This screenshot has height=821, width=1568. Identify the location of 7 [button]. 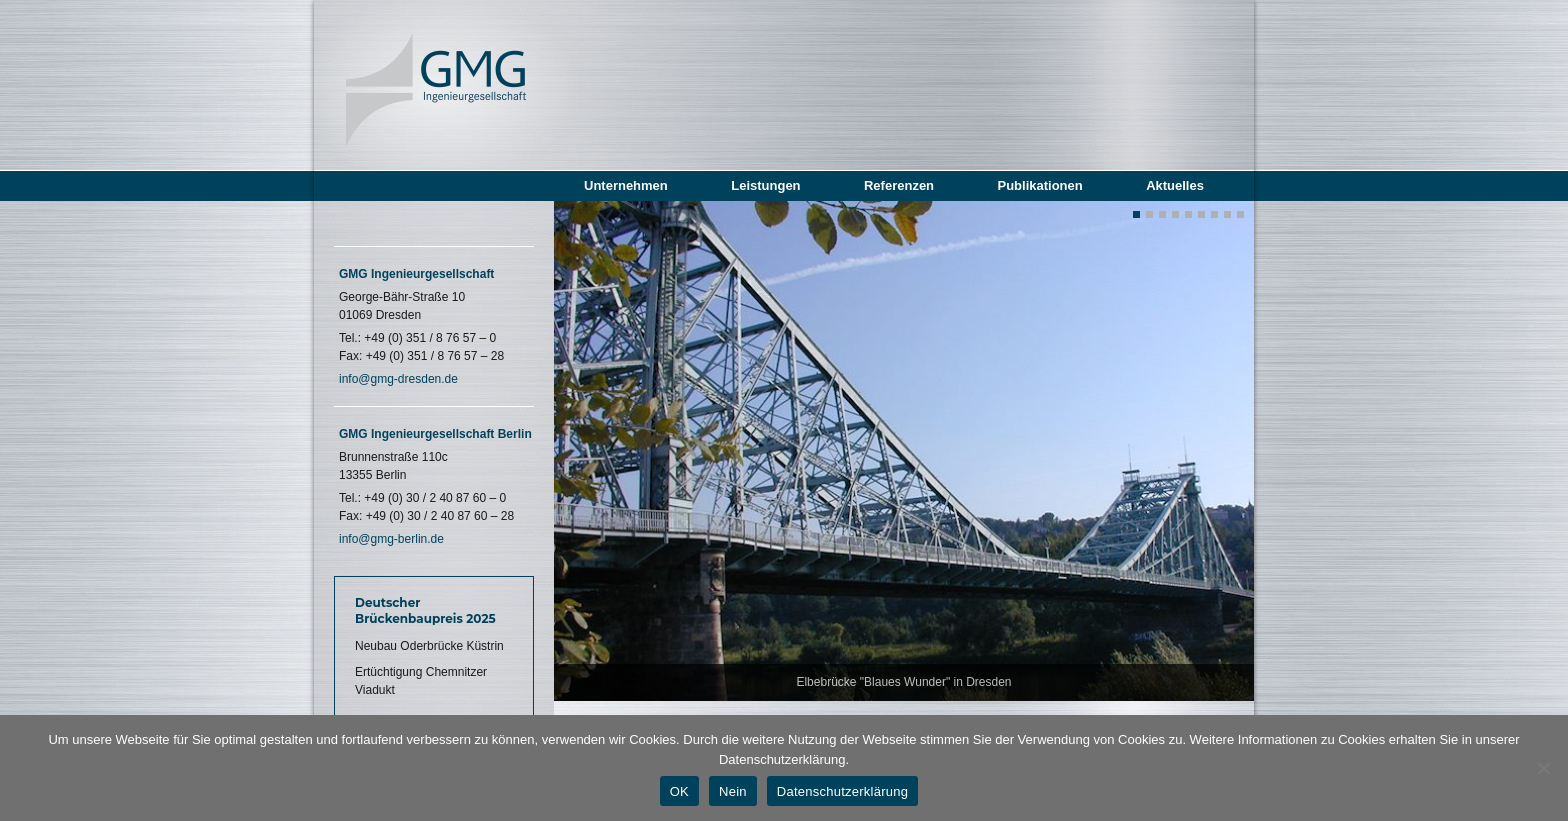
(1214, 214).